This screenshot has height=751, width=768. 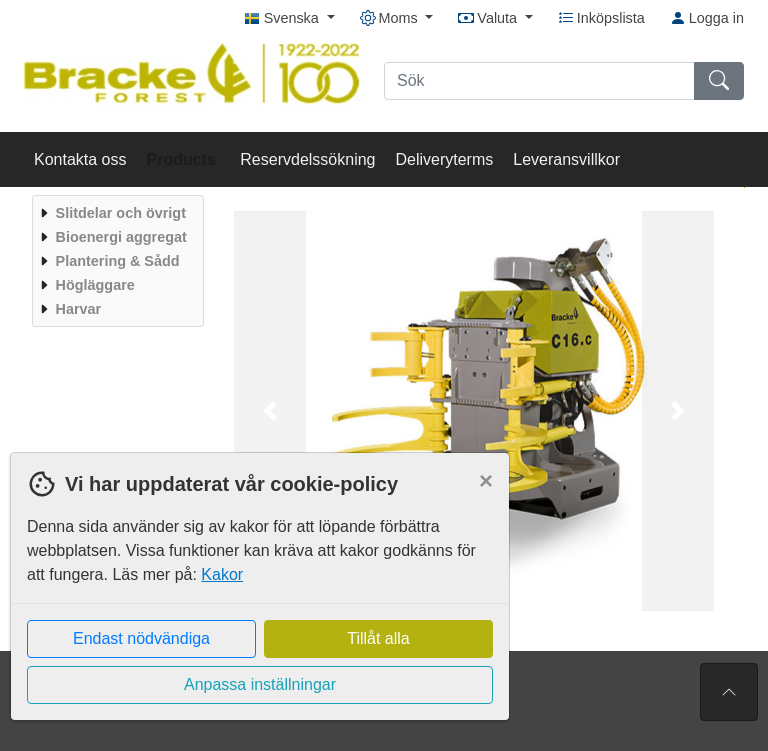 I want to click on Leveransvillkor, so click(x=566, y=159).